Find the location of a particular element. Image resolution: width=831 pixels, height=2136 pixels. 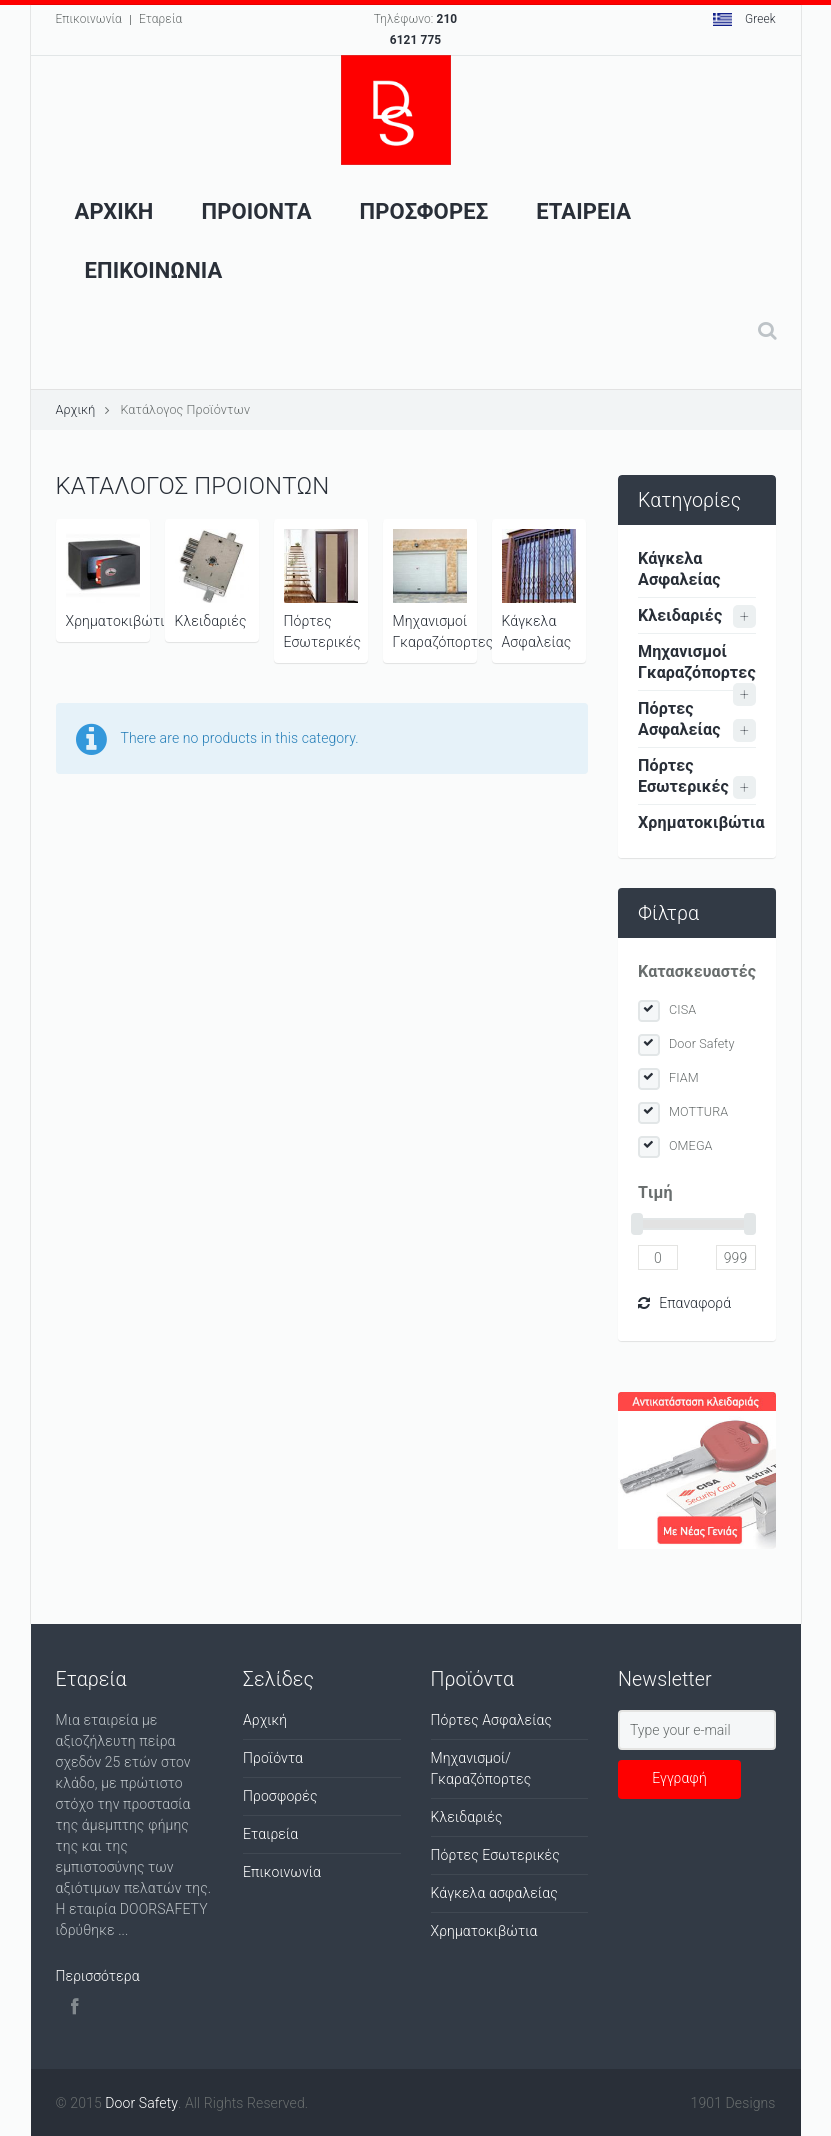

Door Safety is located at coordinates (702, 1043).